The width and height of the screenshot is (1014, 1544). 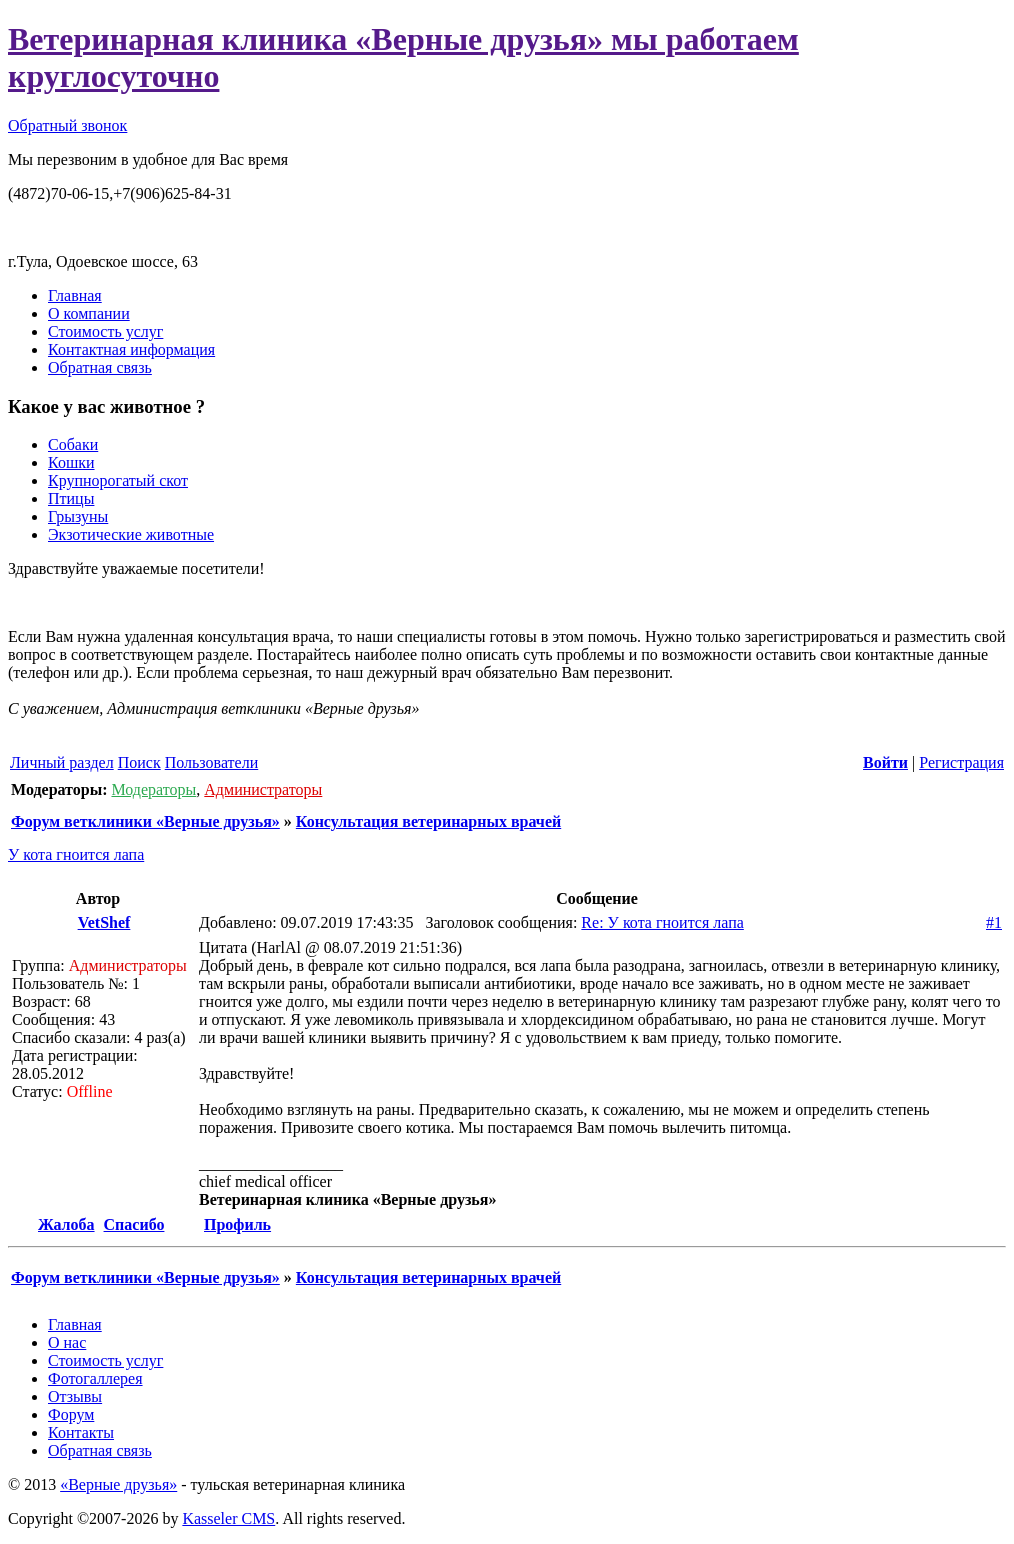 What do you see at coordinates (67, 1342) in the screenshot?
I see `О нас` at bounding box center [67, 1342].